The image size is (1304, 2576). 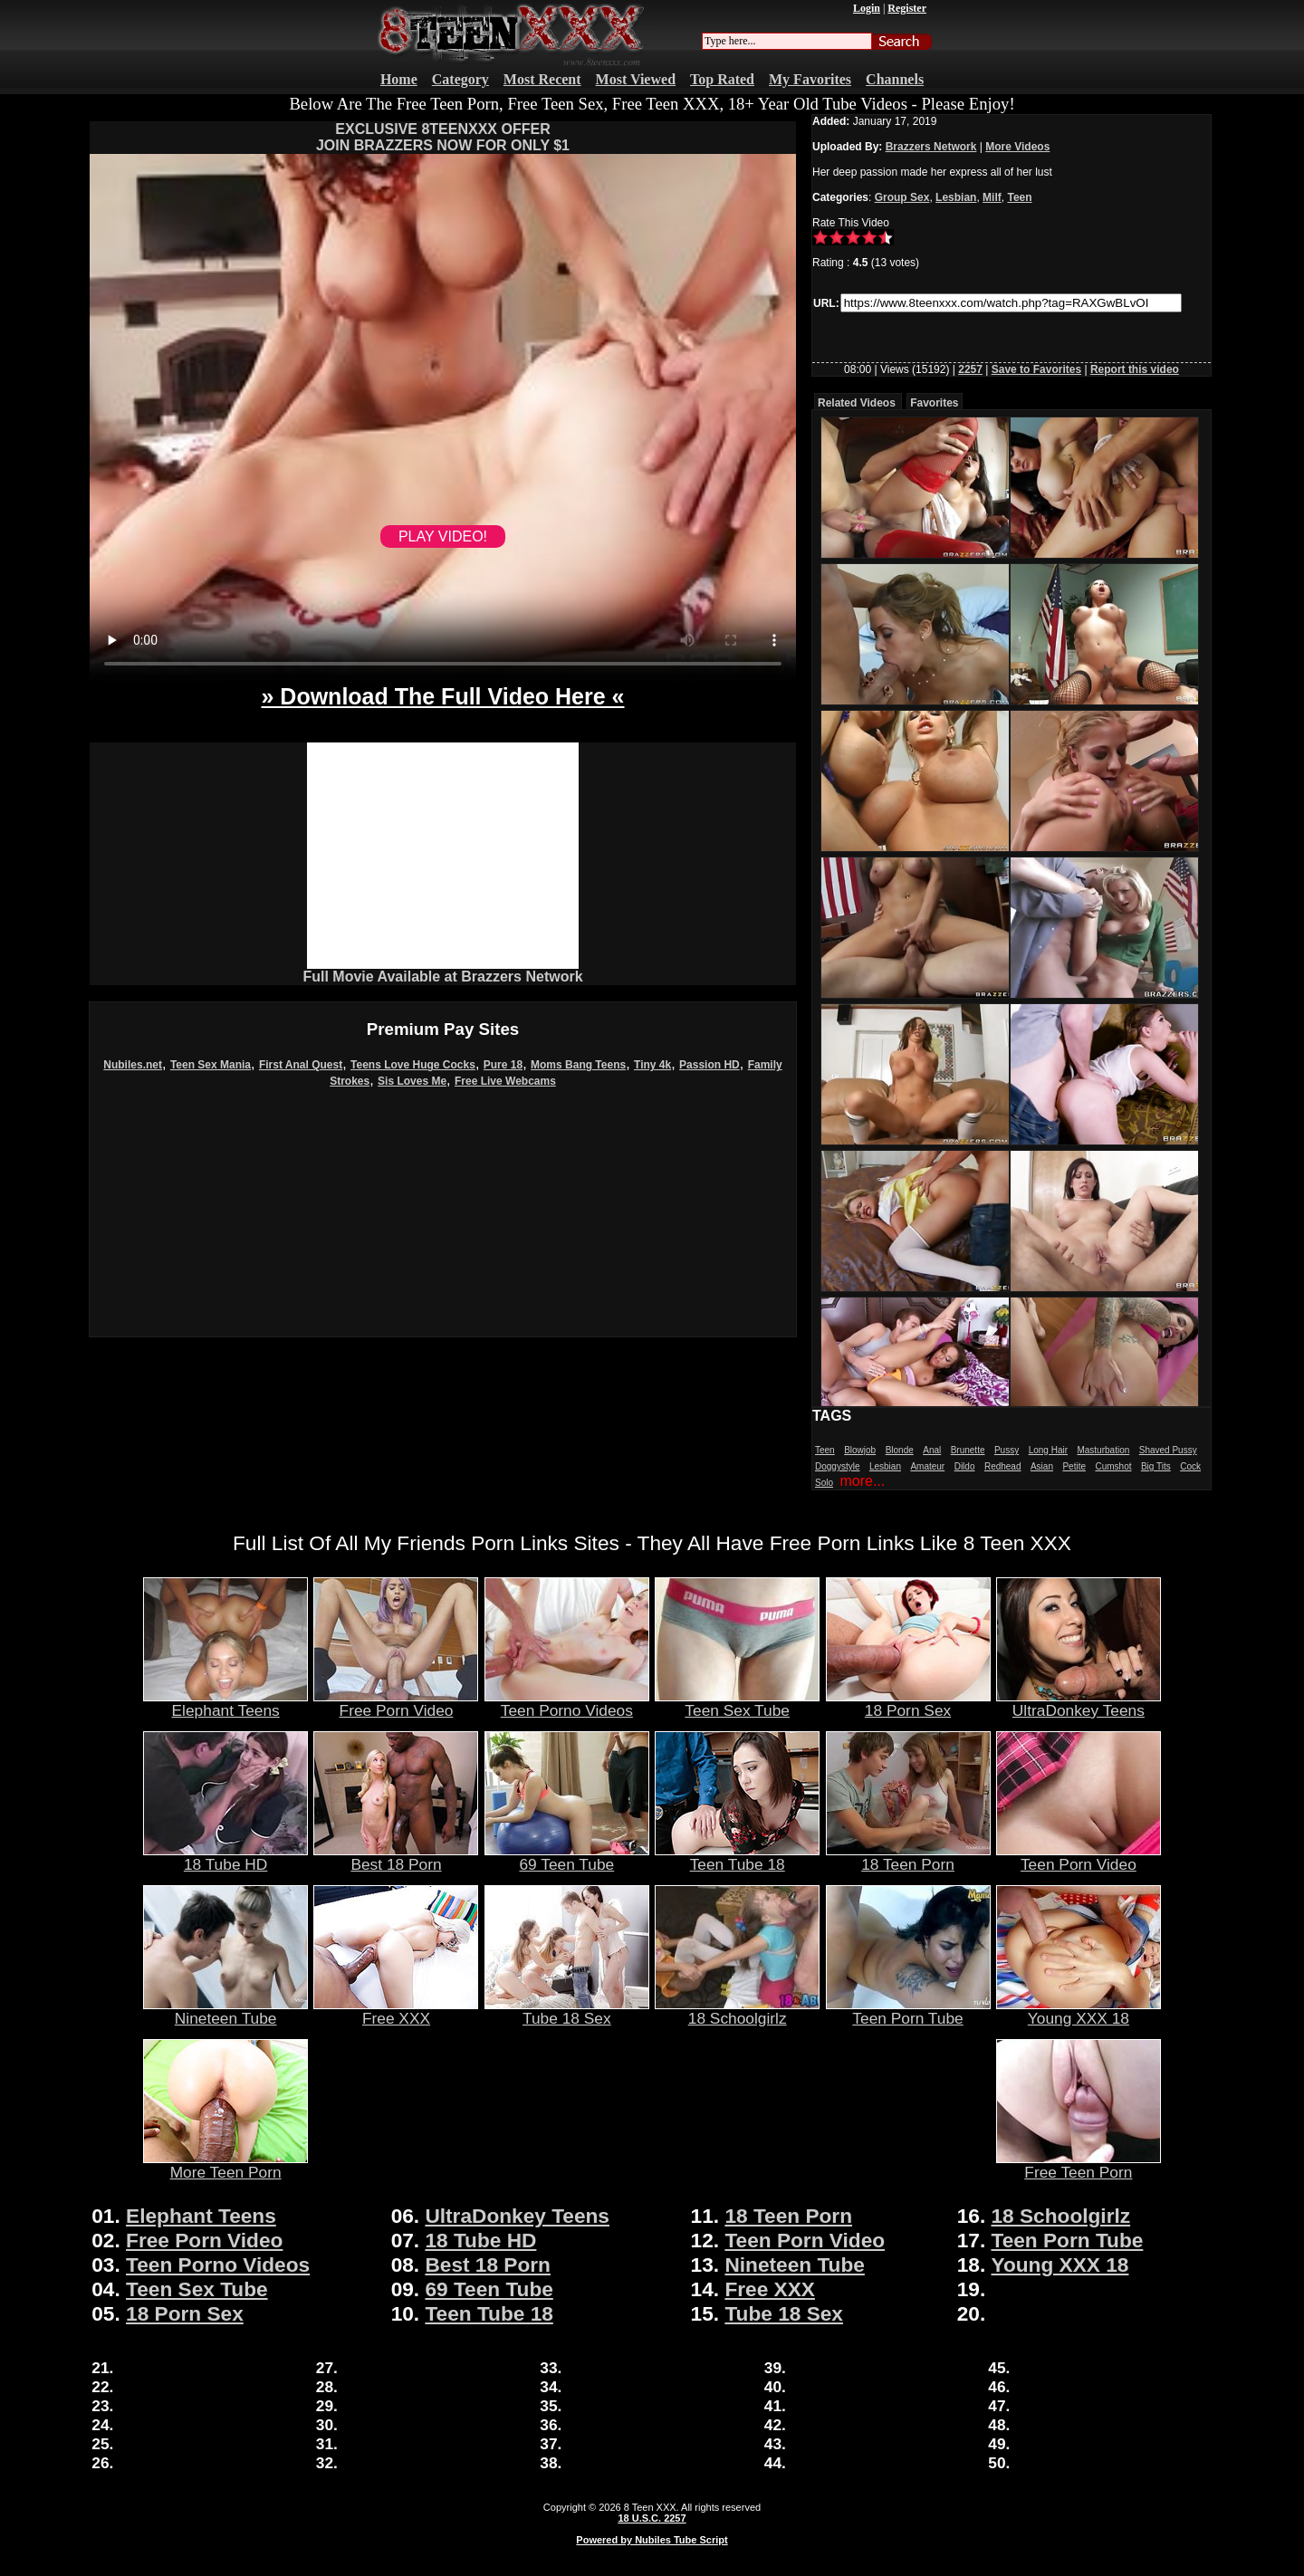 I want to click on Top Rated, so click(x=722, y=79).